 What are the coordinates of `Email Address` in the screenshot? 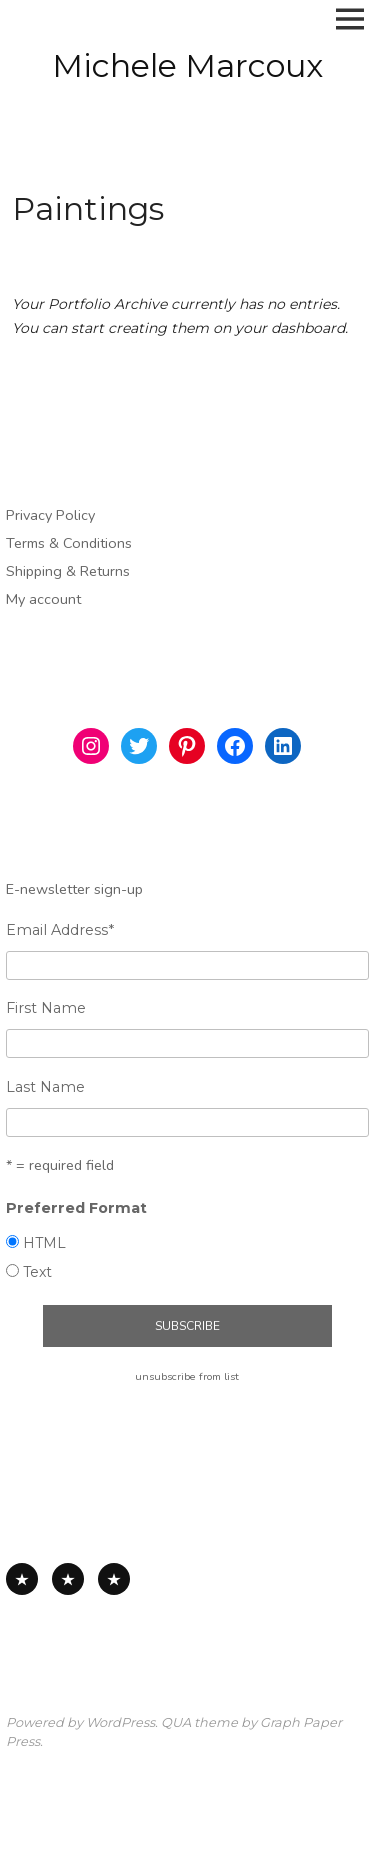 It's located at (60, 930).